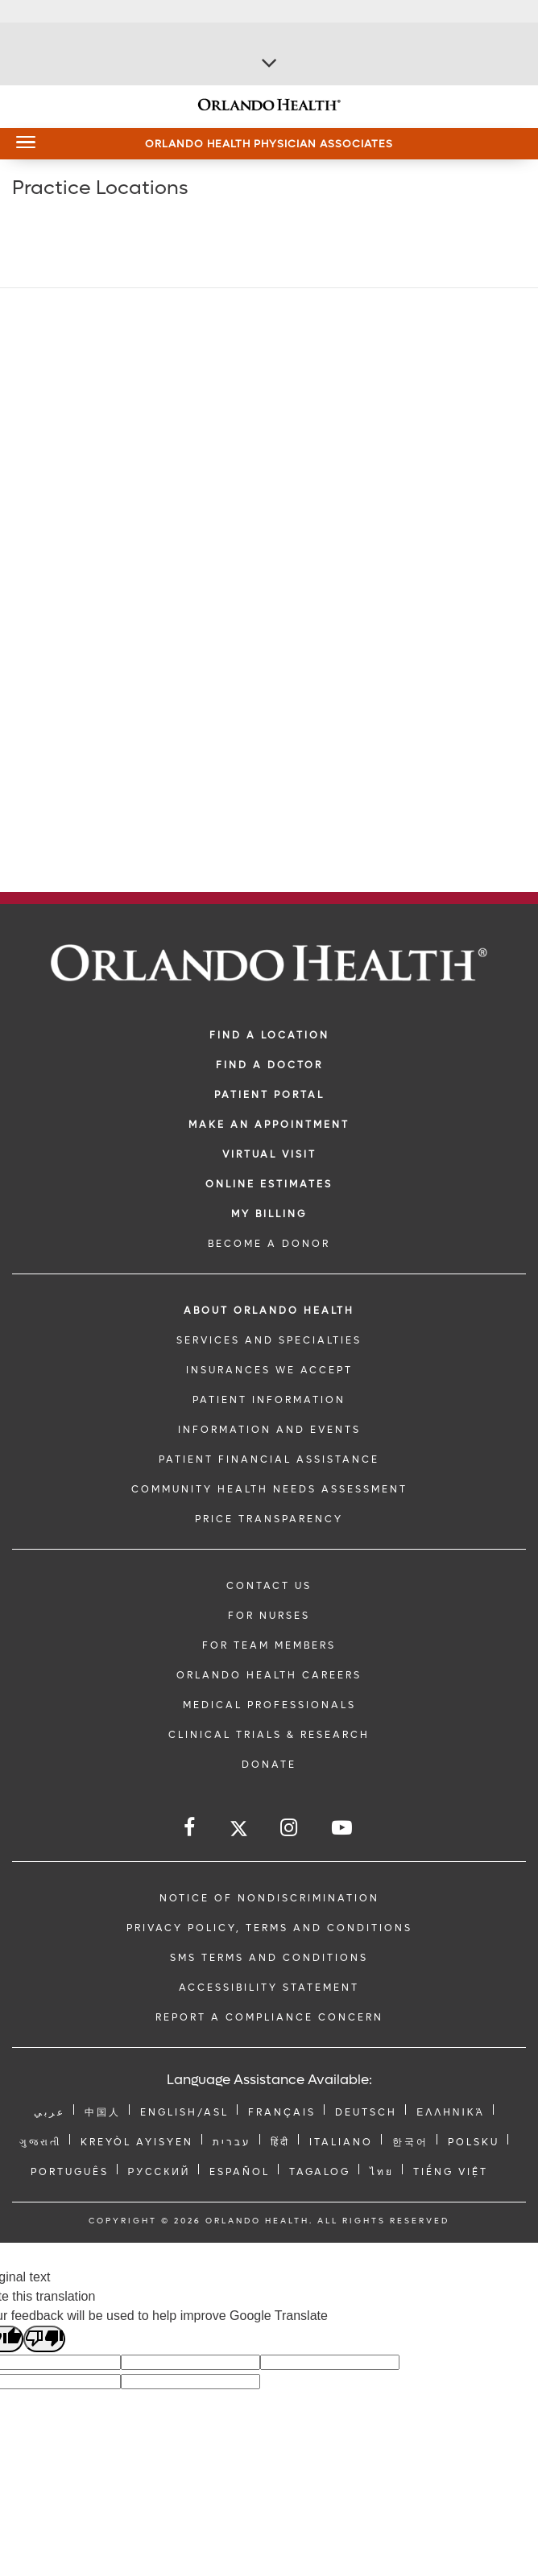 Image resolution: width=538 pixels, height=2576 pixels. Describe the element at coordinates (269, 1184) in the screenshot. I see `Online Estimates` at that location.